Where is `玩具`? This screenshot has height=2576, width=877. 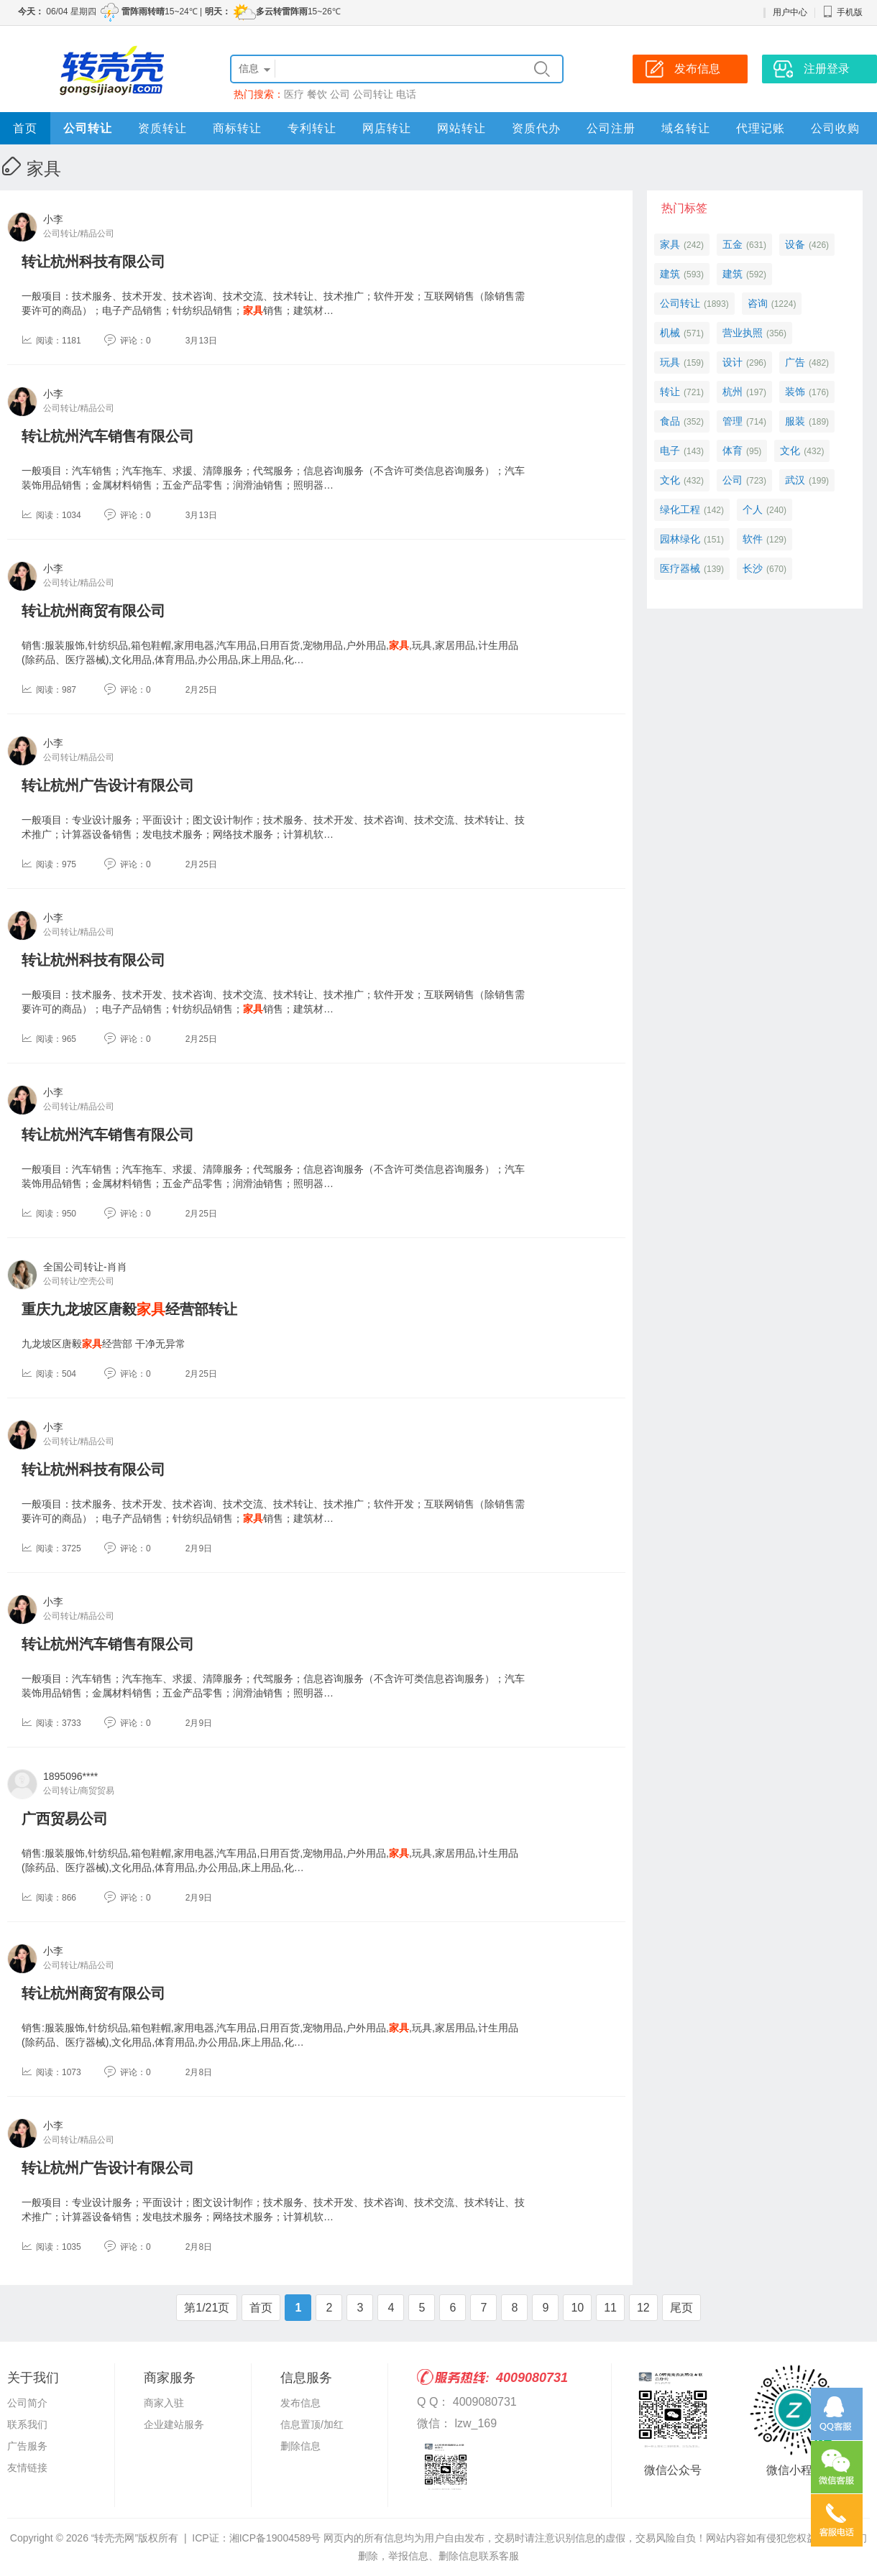
玩具 is located at coordinates (670, 362).